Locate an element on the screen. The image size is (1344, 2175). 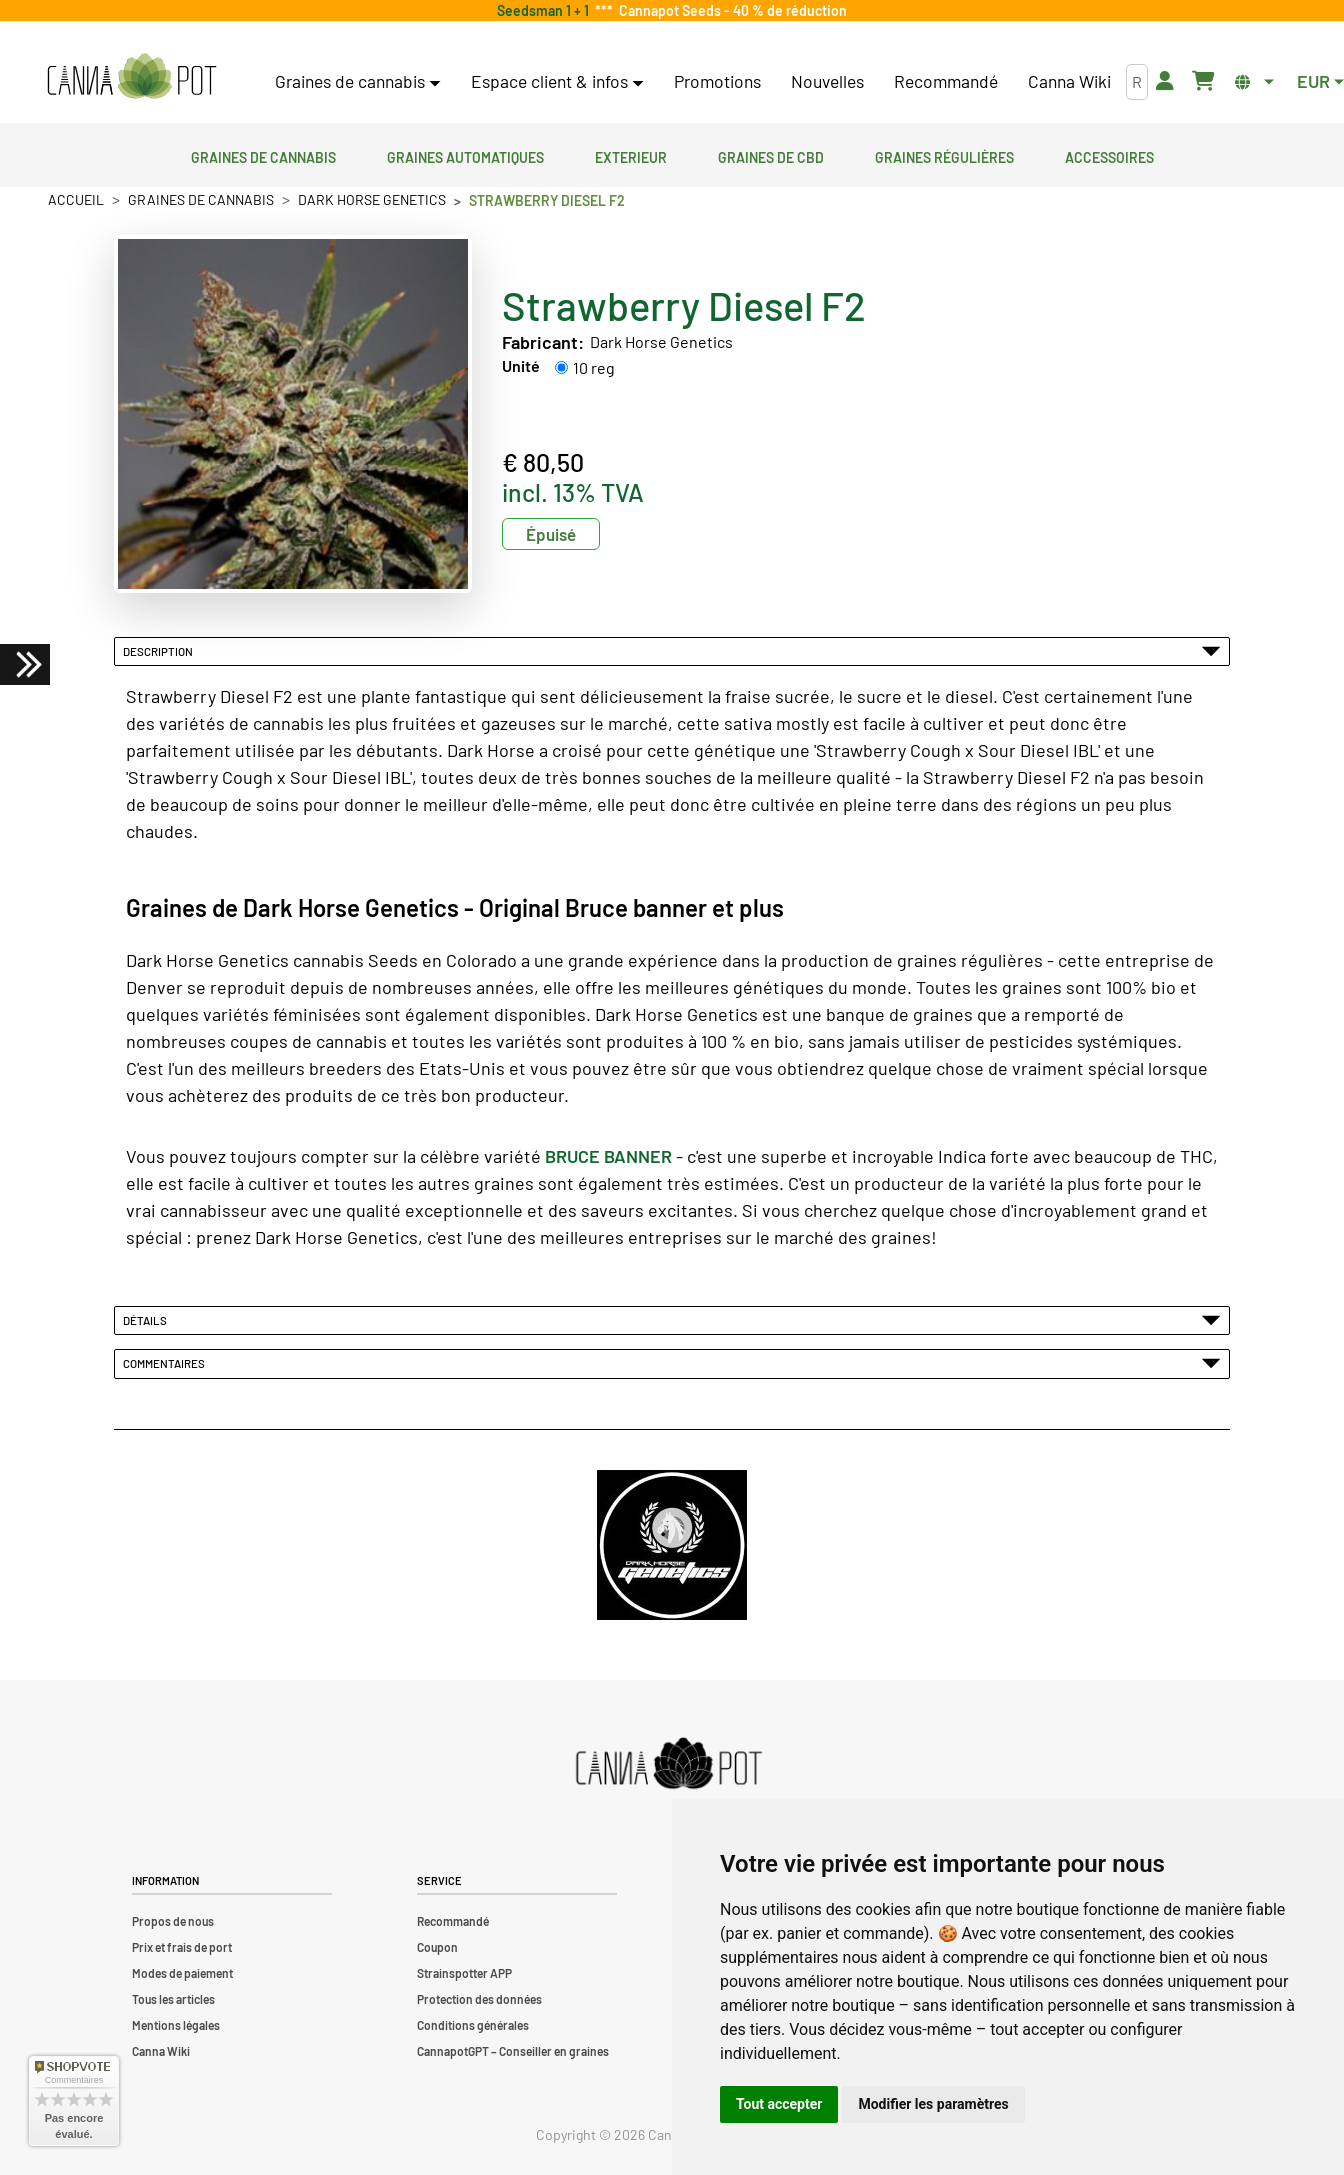
Description is located at coordinates (672, 651).